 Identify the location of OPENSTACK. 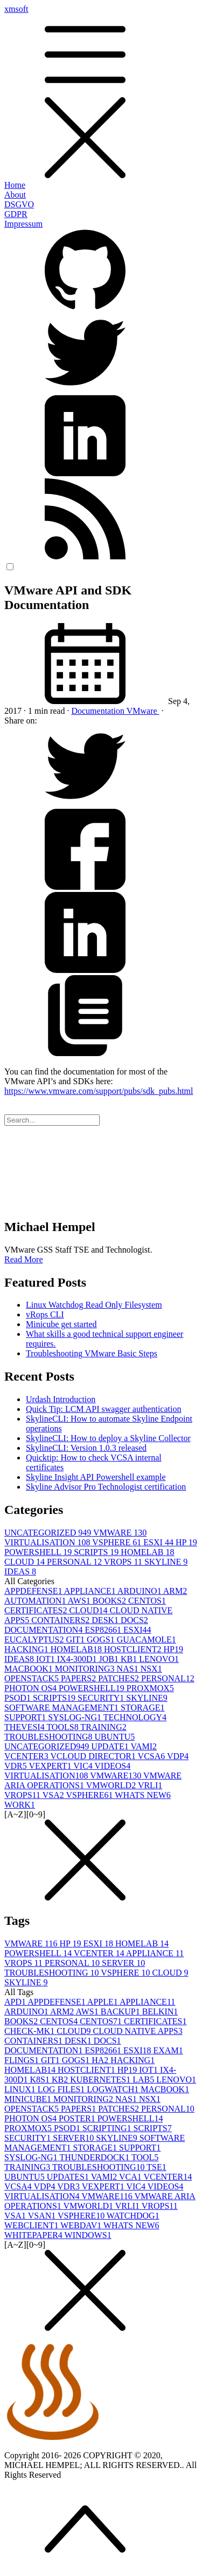
(32, 1678).